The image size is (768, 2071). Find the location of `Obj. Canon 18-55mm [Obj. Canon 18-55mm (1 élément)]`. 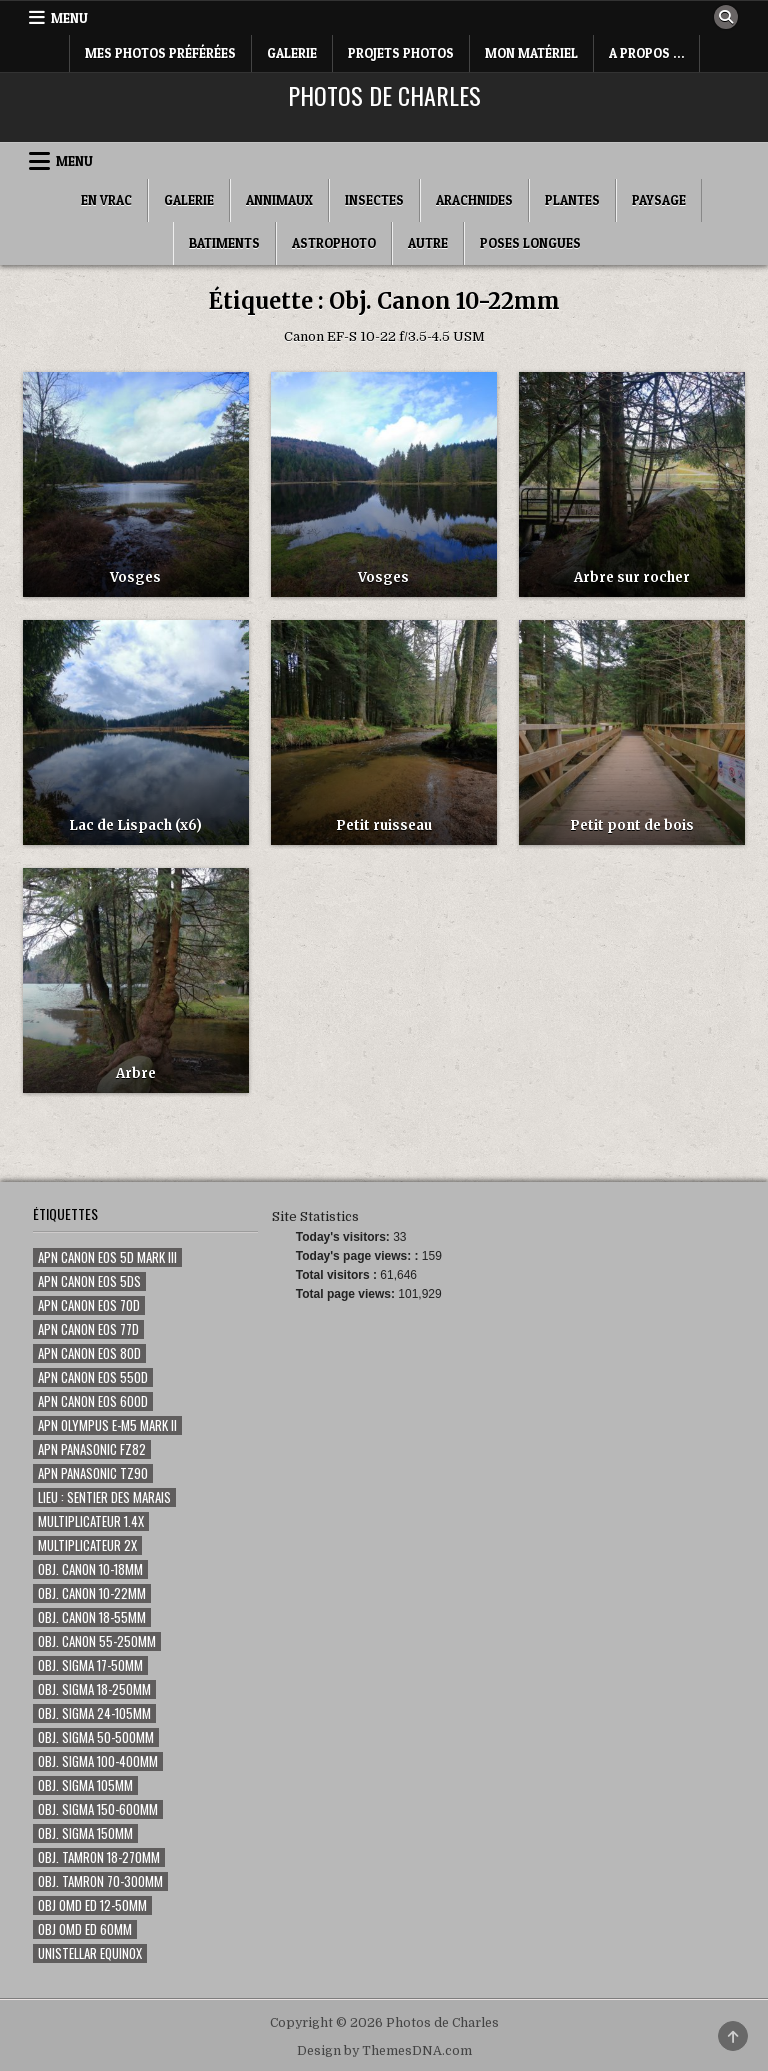

Obj. Canon 18-55mm [Obj. Canon 18-55mm (1 élément)] is located at coordinates (92, 1617).